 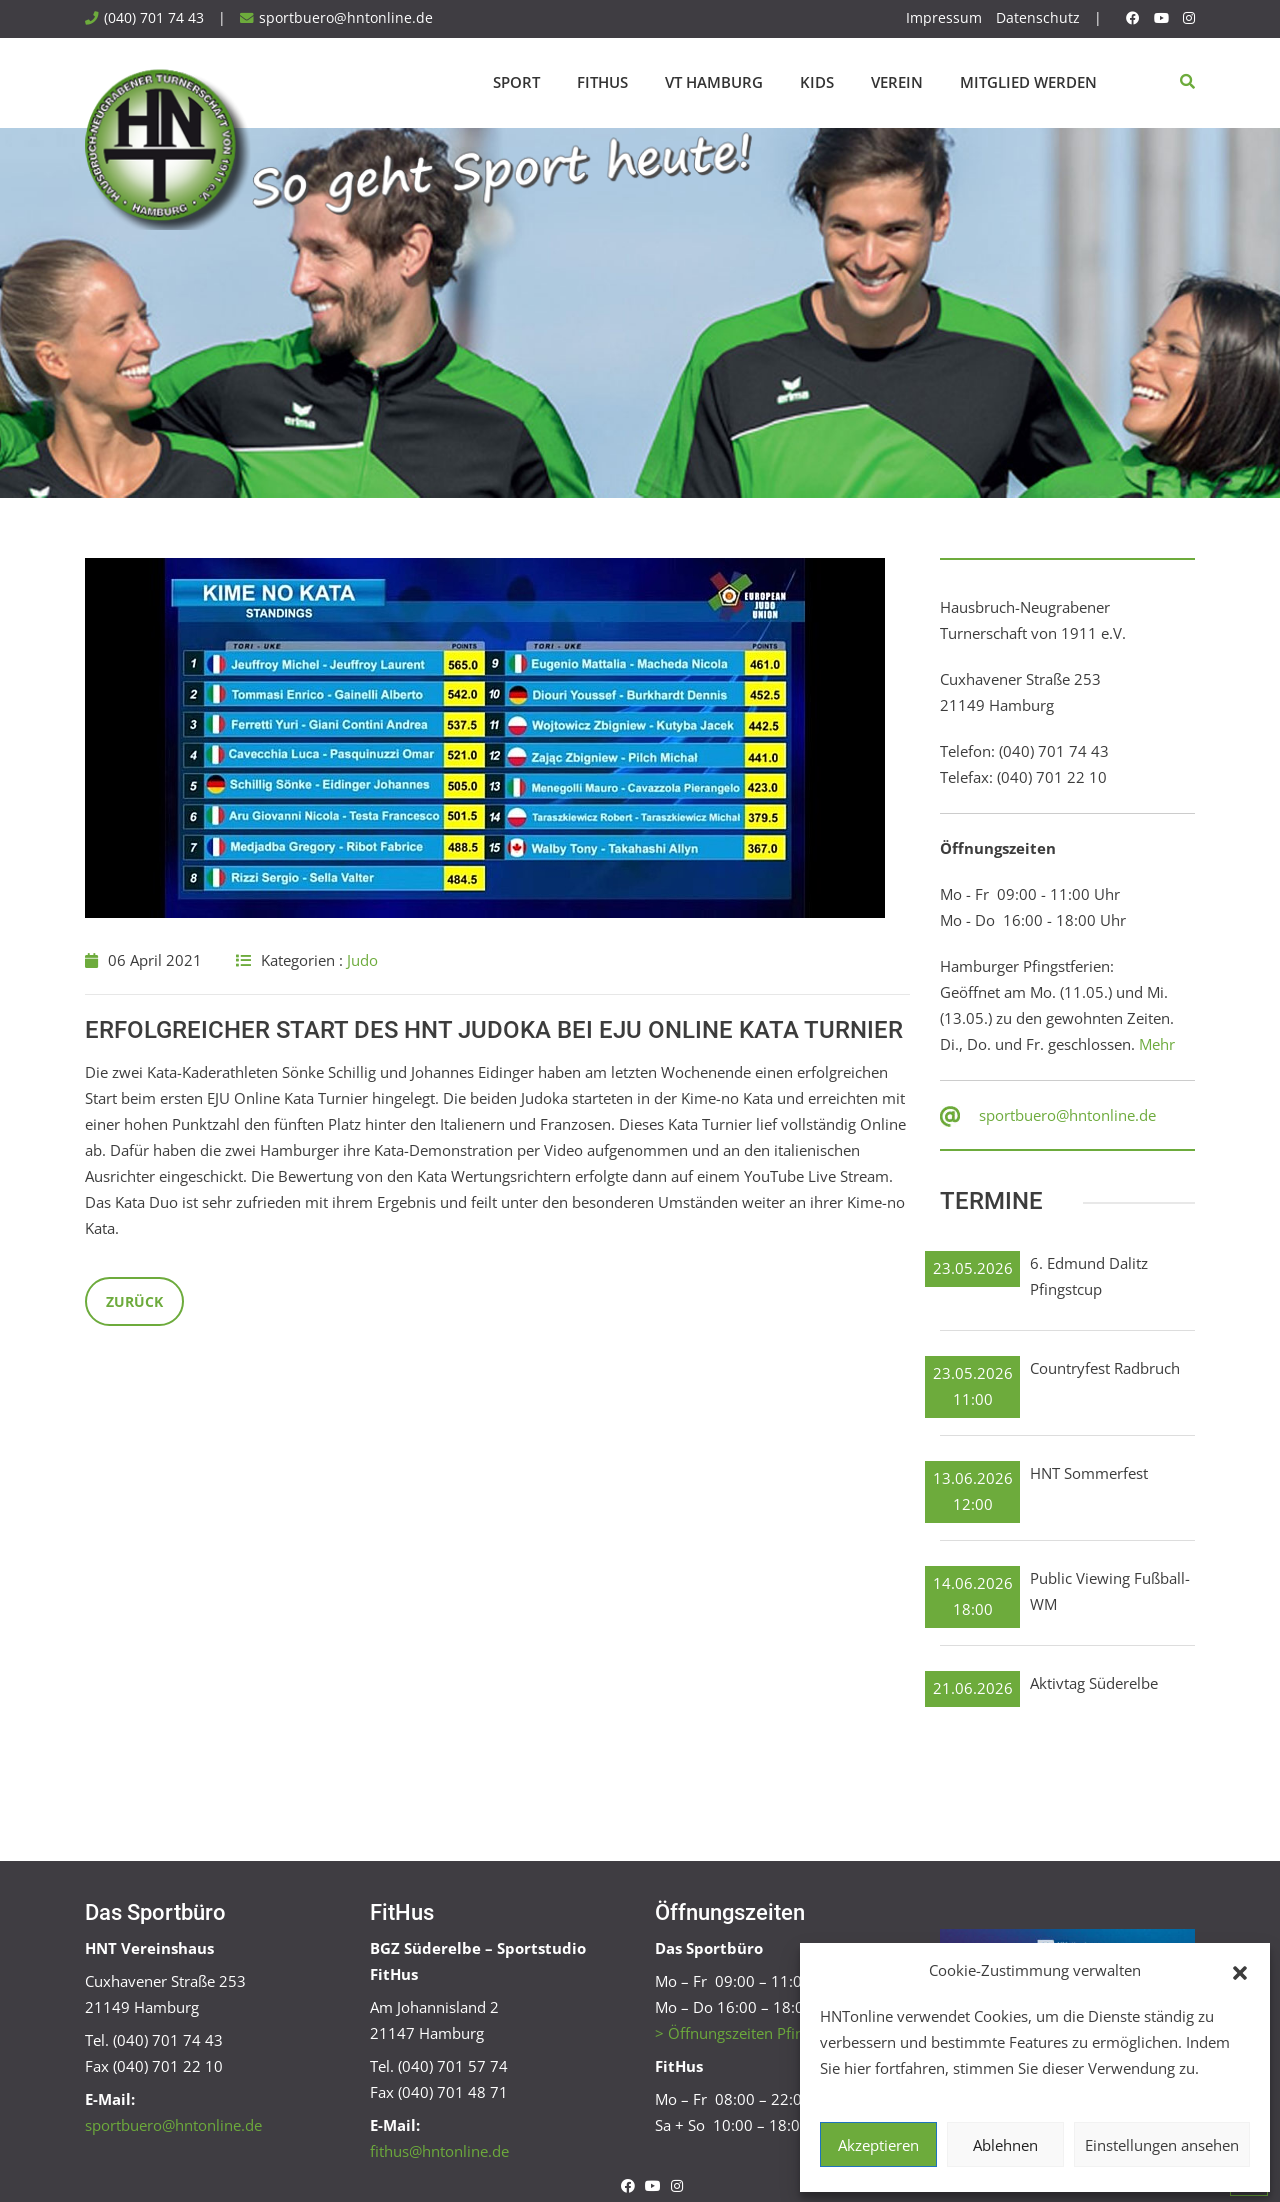 What do you see at coordinates (878, 2145) in the screenshot?
I see `Akzeptieren` at bounding box center [878, 2145].